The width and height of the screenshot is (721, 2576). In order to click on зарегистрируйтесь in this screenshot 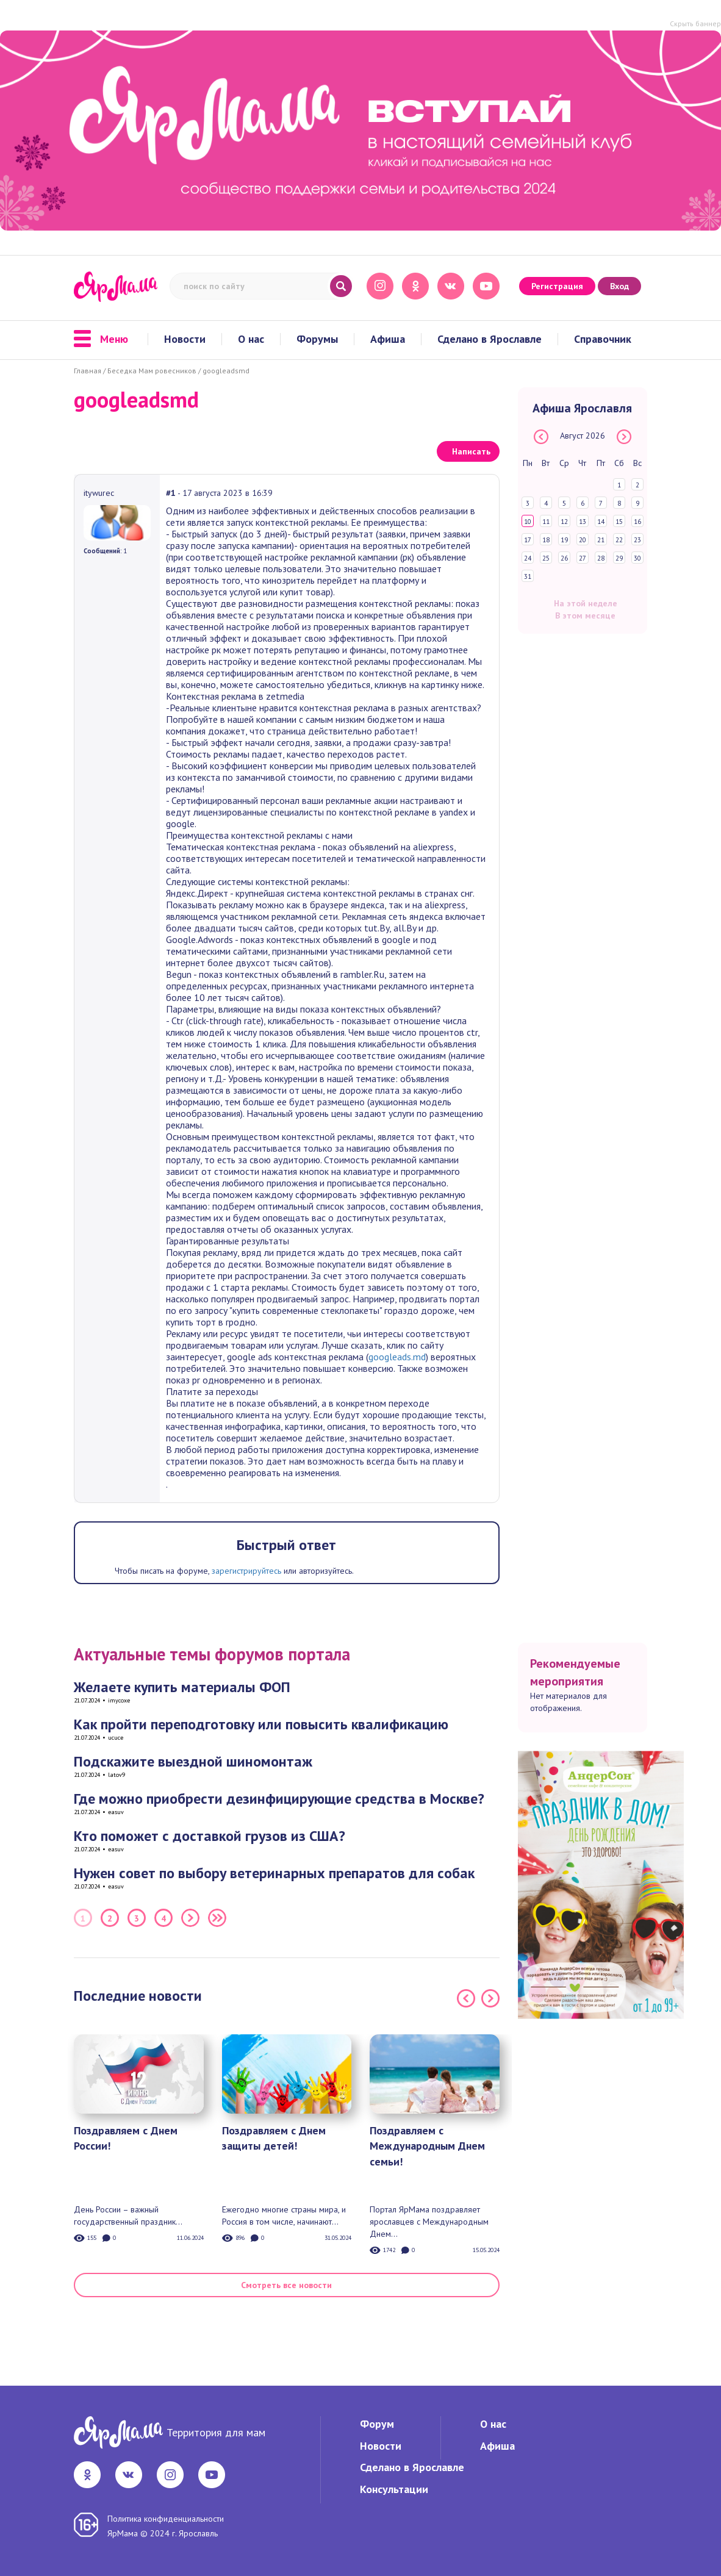, I will do `click(246, 1570)`.